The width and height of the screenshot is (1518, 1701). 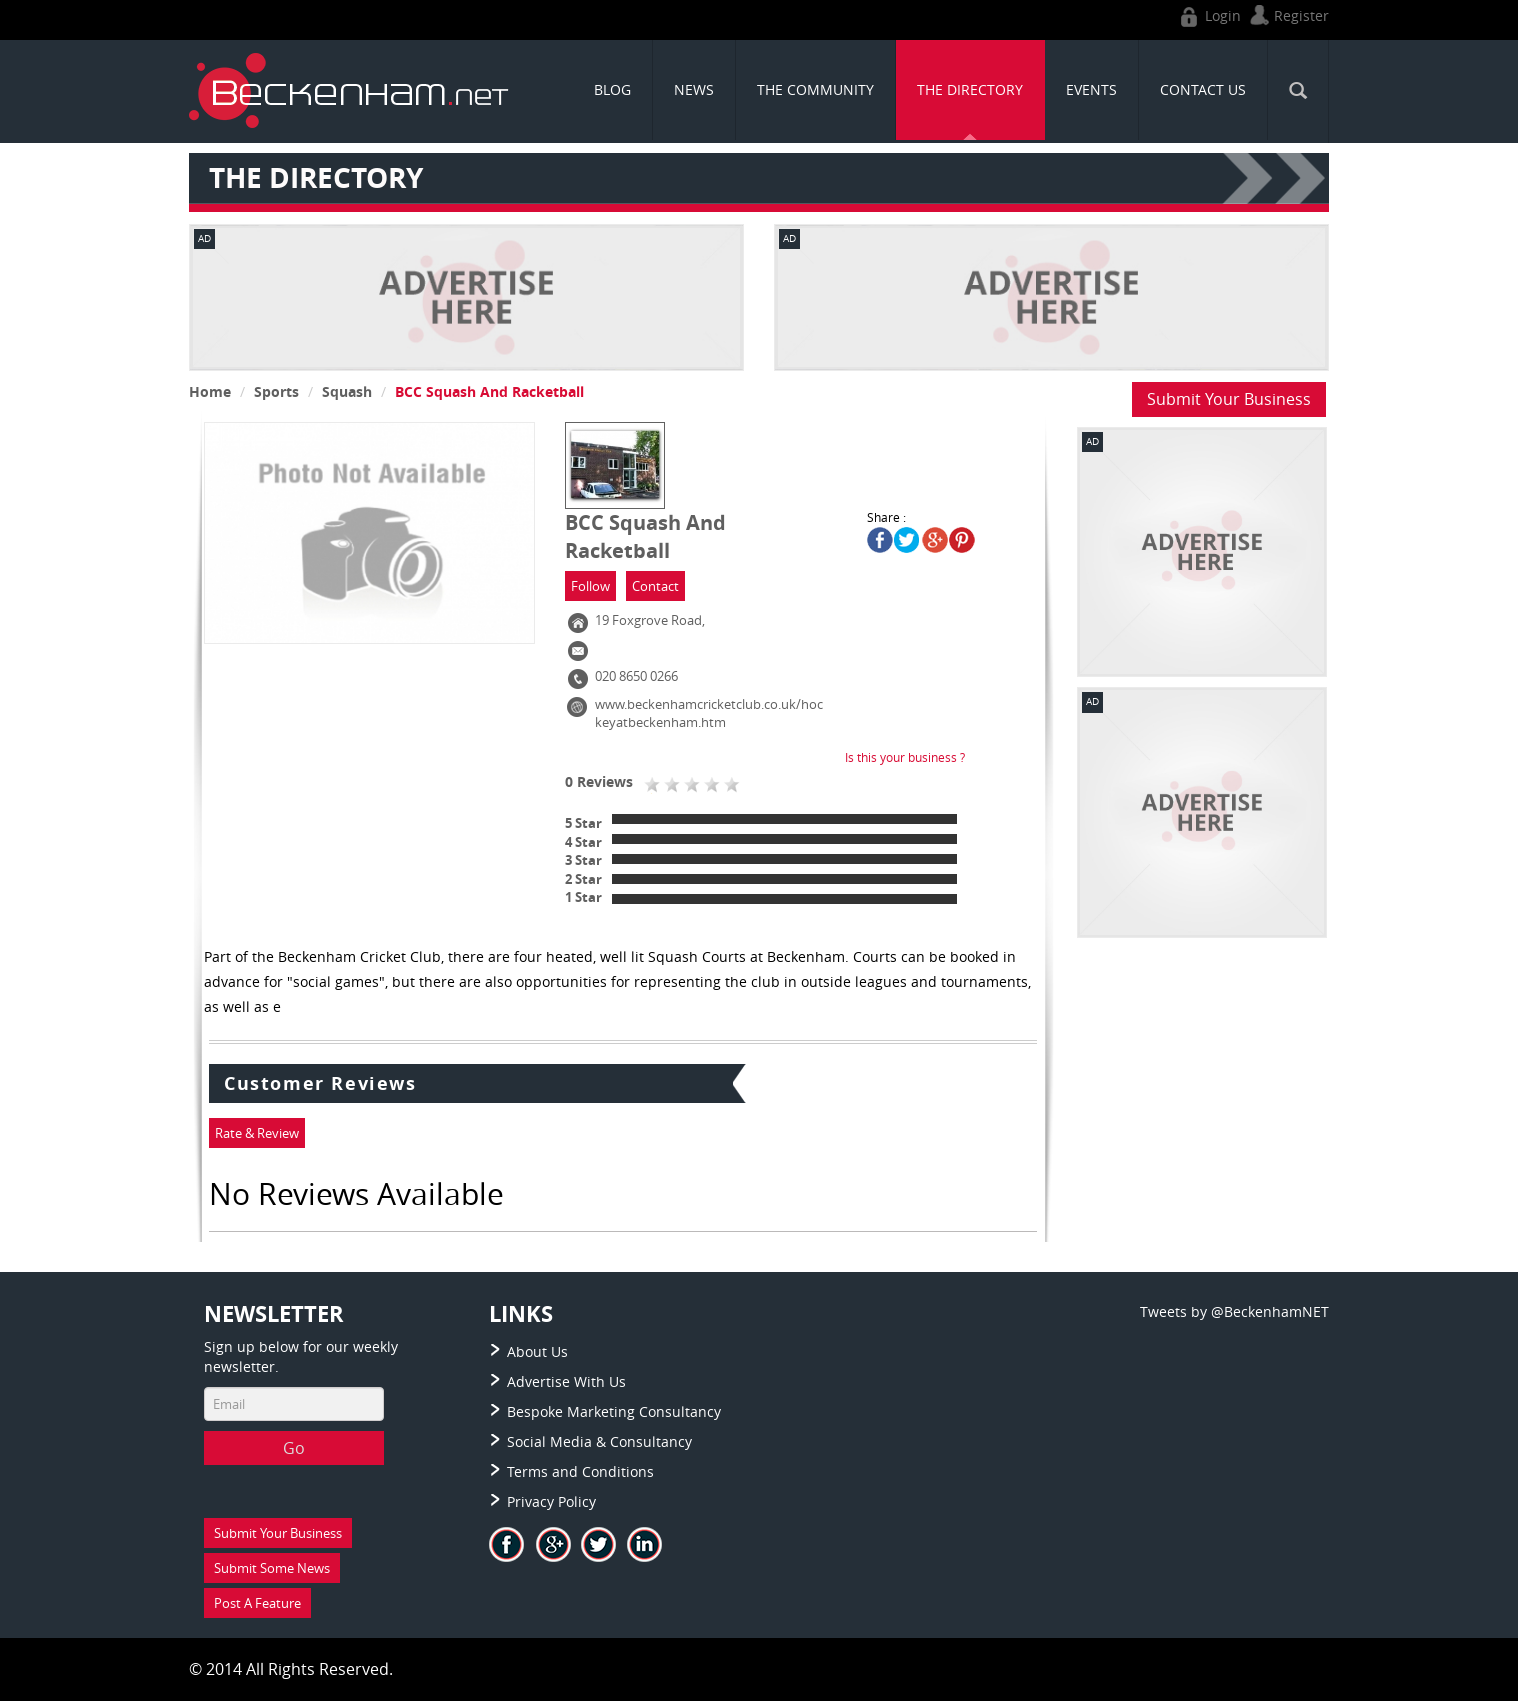 What do you see at coordinates (272, 1568) in the screenshot?
I see `Submit Some News` at bounding box center [272, 1568].